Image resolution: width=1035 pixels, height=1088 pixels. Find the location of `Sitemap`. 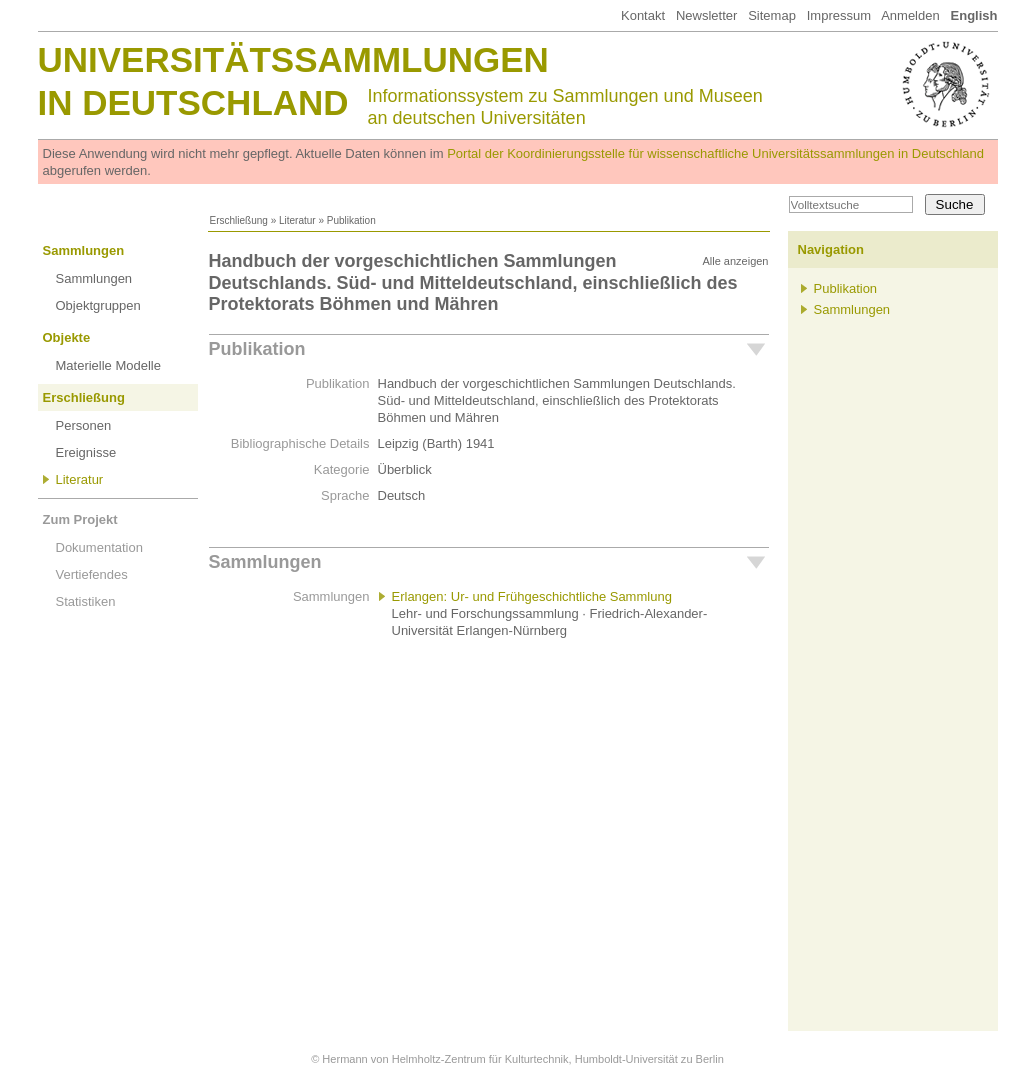

Sitemap is located at coordinates (772, 15).